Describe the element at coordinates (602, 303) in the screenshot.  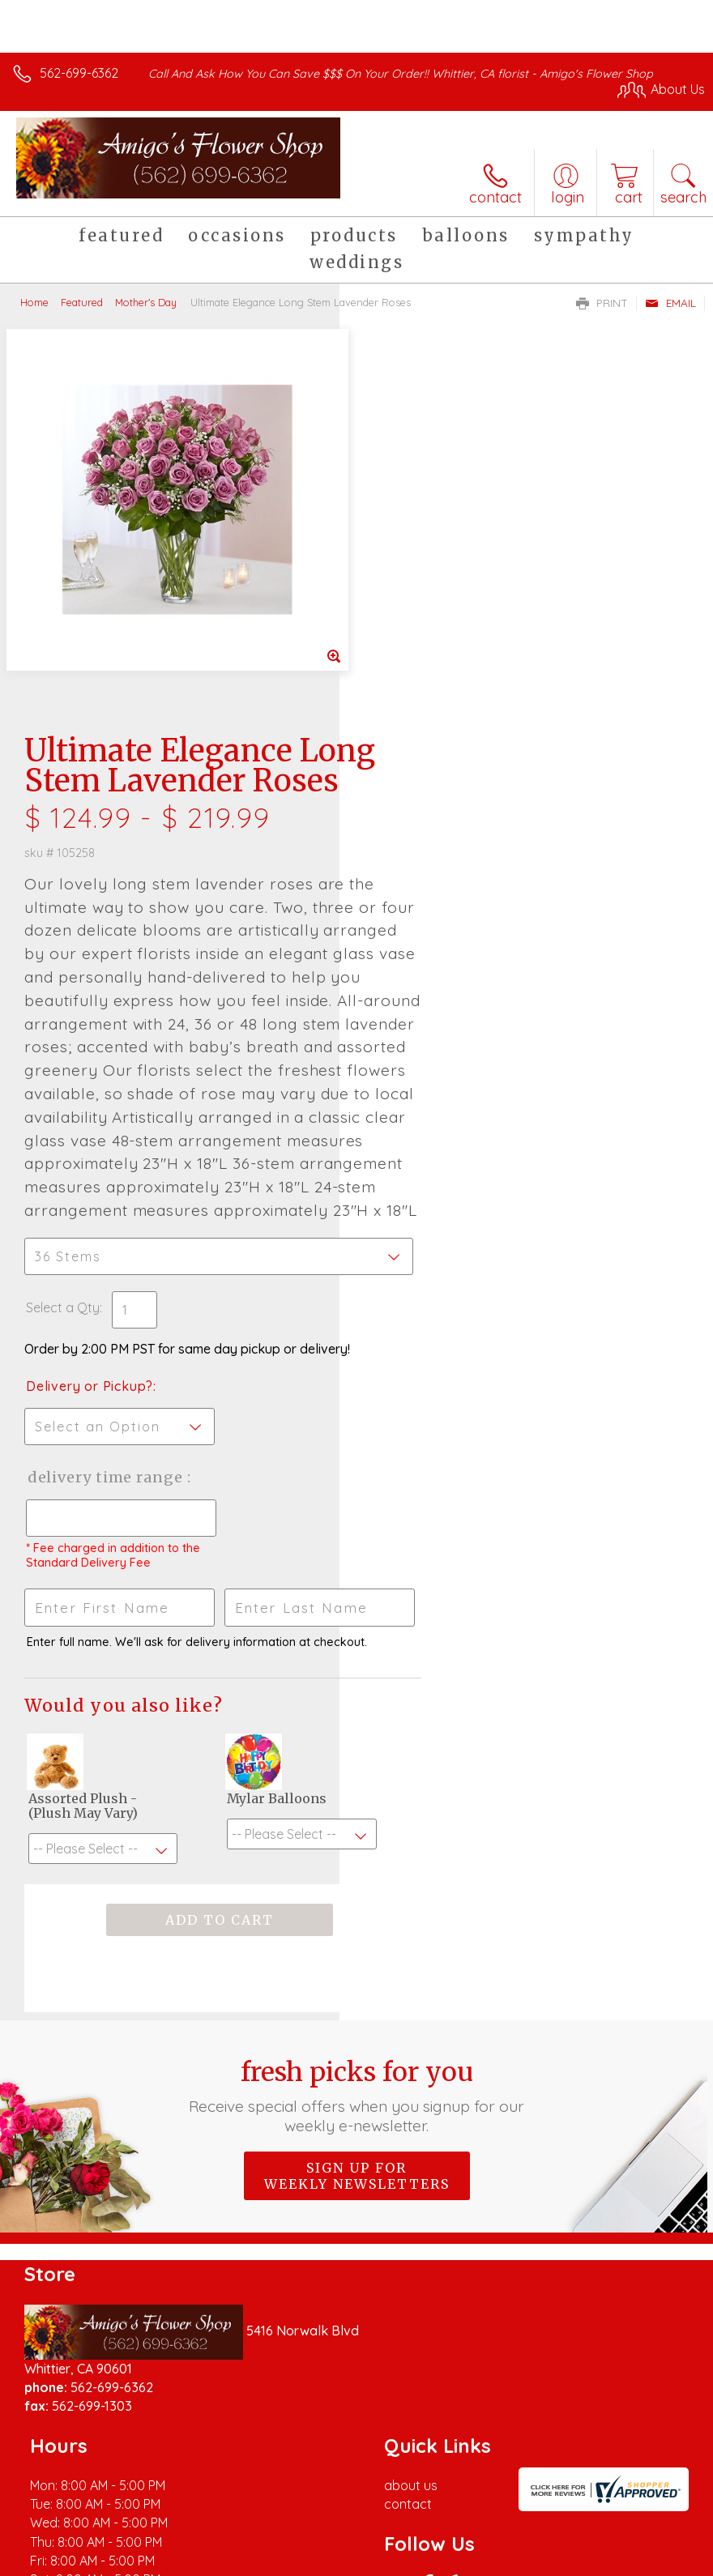
I see `Print` at that location.